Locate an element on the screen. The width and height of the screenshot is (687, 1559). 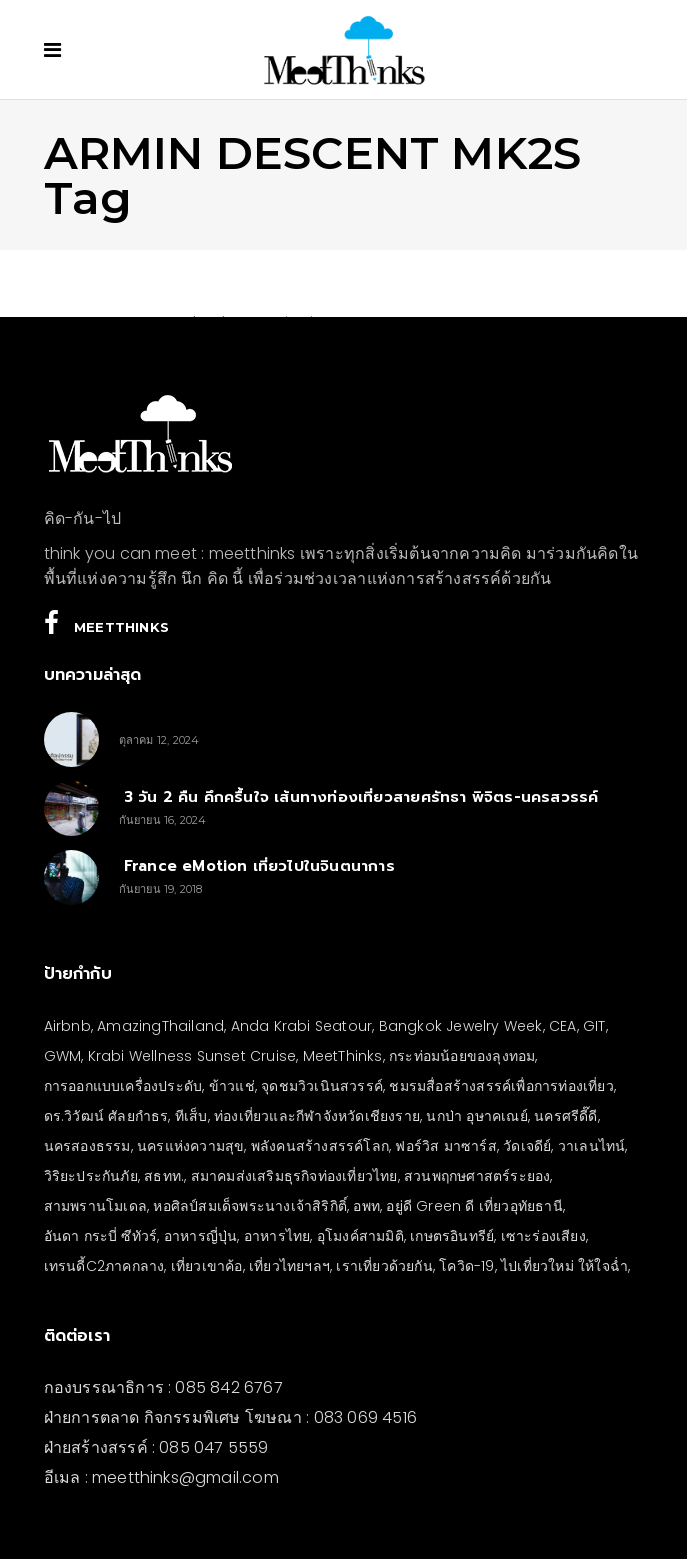
ดร.วิวัฒน์ ศัลยกำธร [ดร.วิวัฒน์ ศัลยกำธร (4 รายการ)] is located at coordinates (106, 1116).